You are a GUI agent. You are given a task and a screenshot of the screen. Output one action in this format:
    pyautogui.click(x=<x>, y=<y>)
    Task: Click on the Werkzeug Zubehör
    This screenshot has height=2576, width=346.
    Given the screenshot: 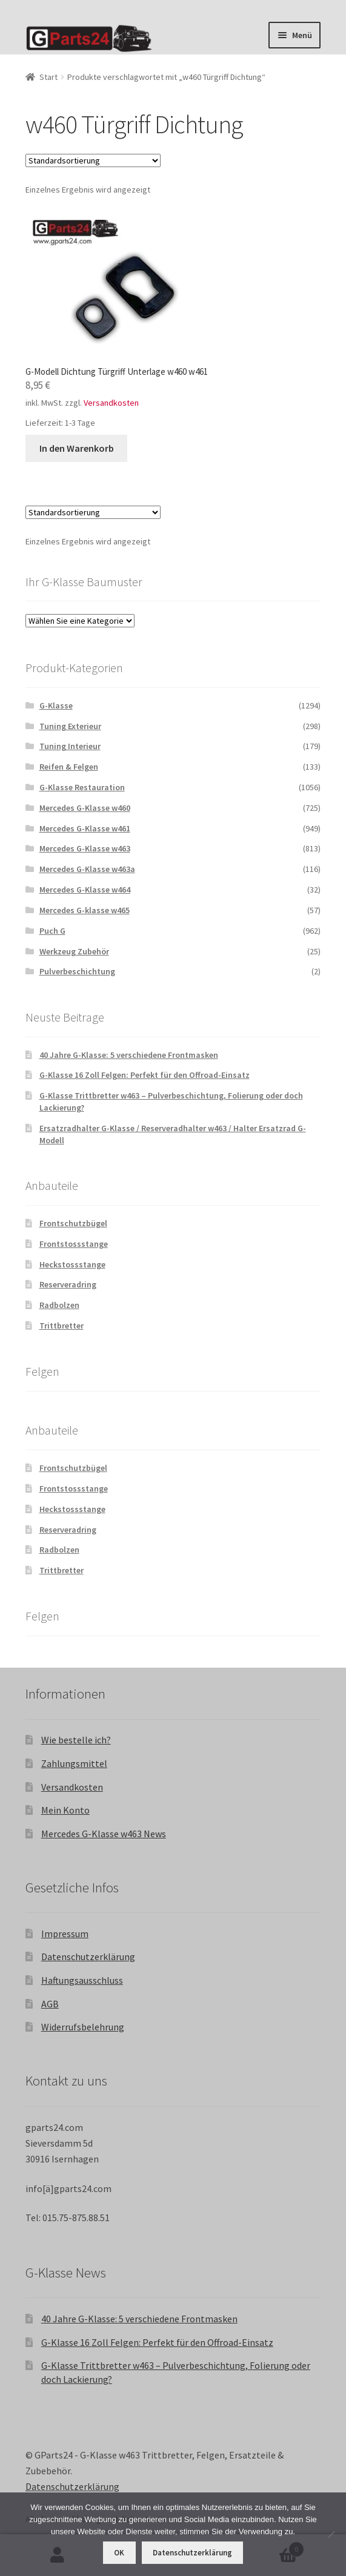 What is the action you would take?
    pyautogui.click(x=74, y=951)
    